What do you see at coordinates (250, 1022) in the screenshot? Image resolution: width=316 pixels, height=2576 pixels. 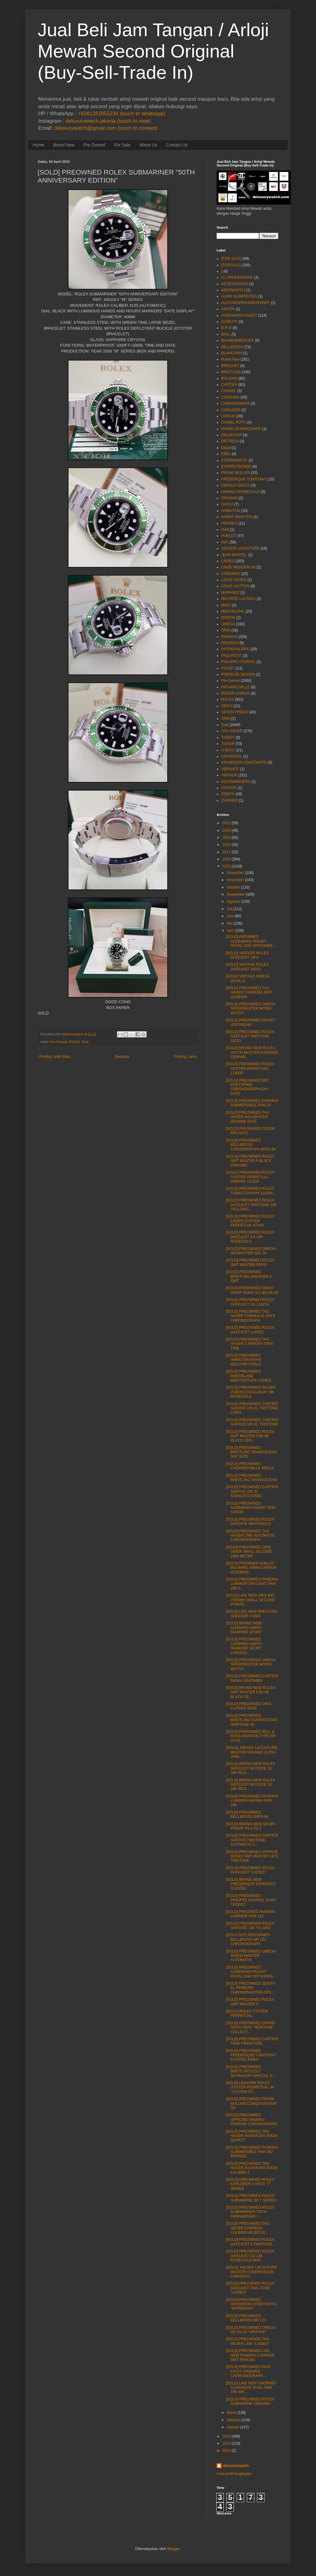 I see `[SOLD] PREOWNED PIAGET UPSTREAM` at bounding box center [250, 1022].